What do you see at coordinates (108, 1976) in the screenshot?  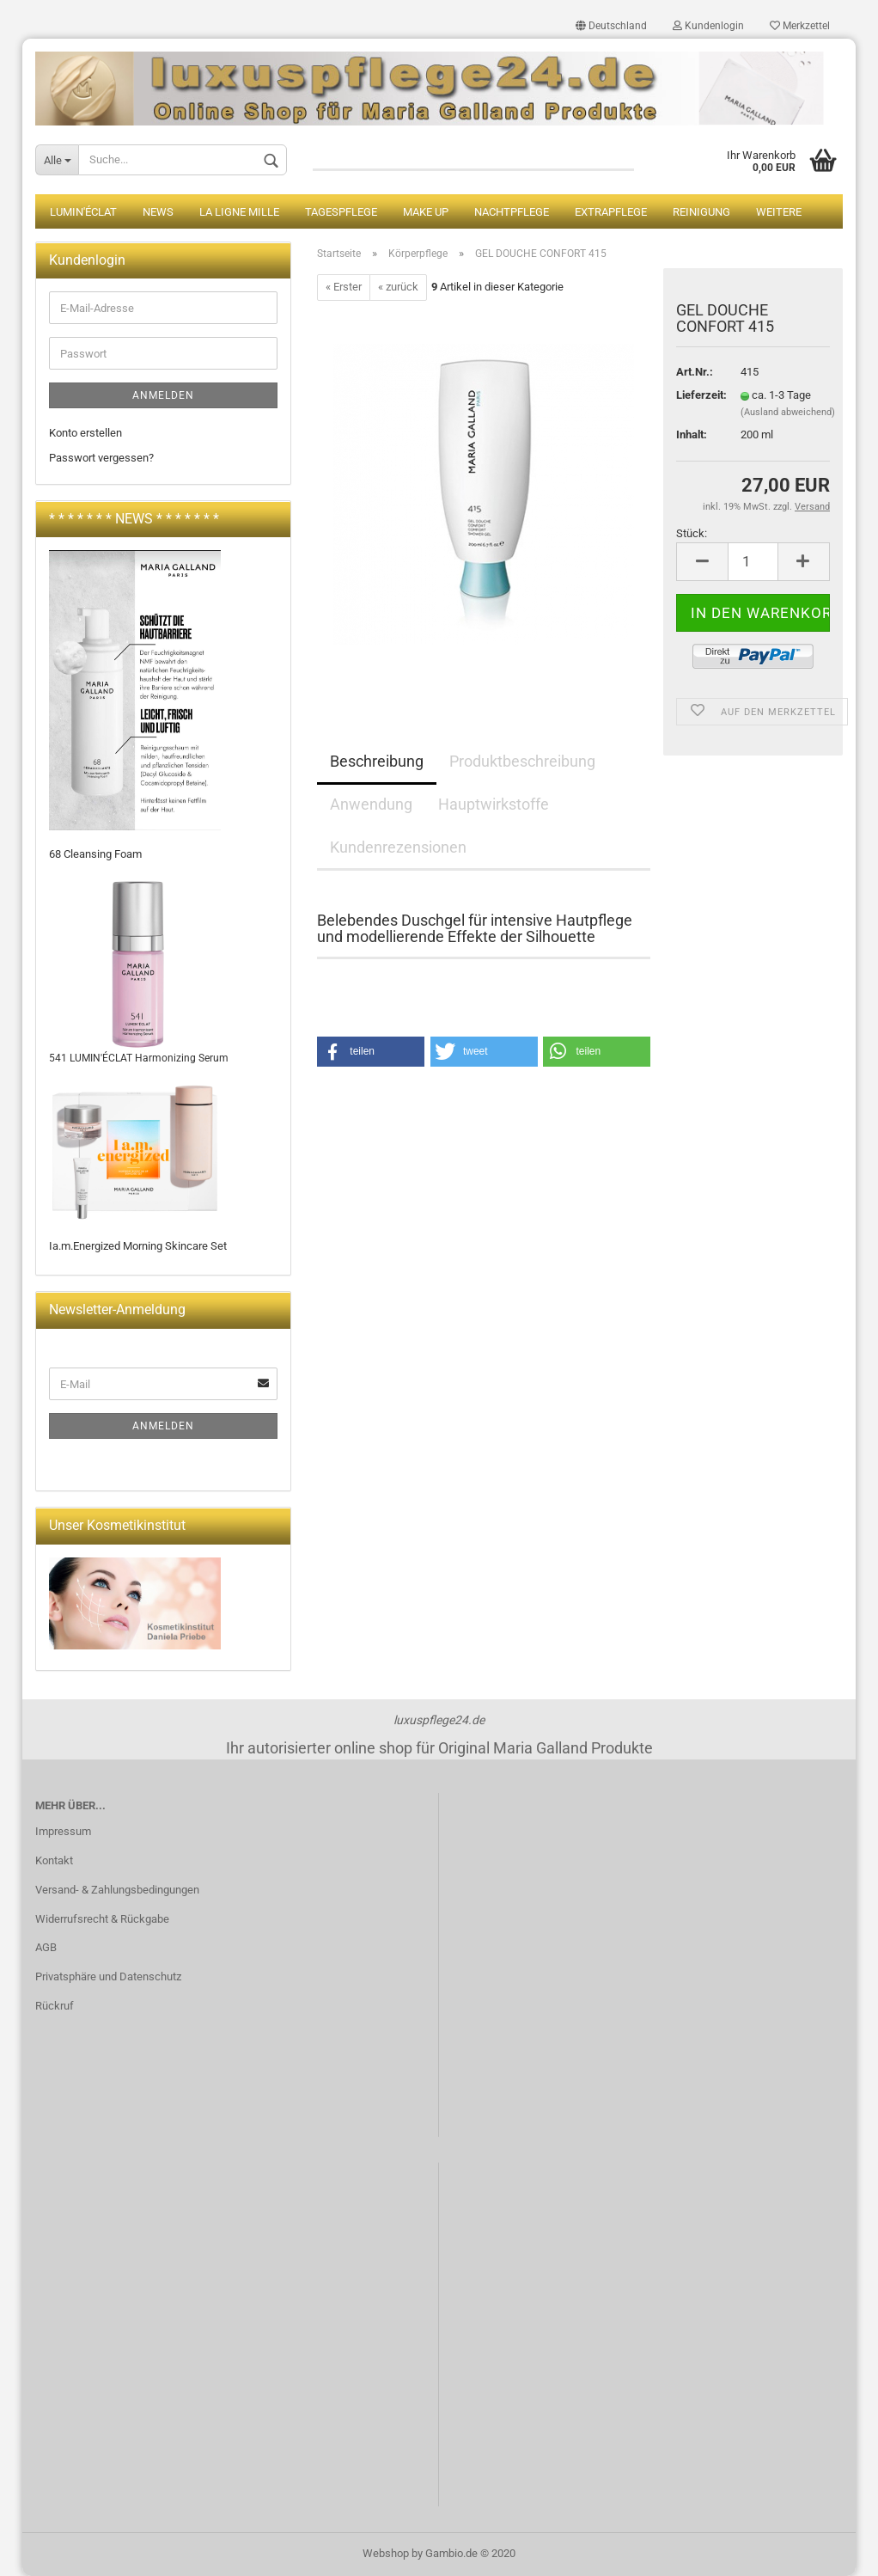 I see `Privatsphäre und Datenschutz` at bounding box center [108, 1976].